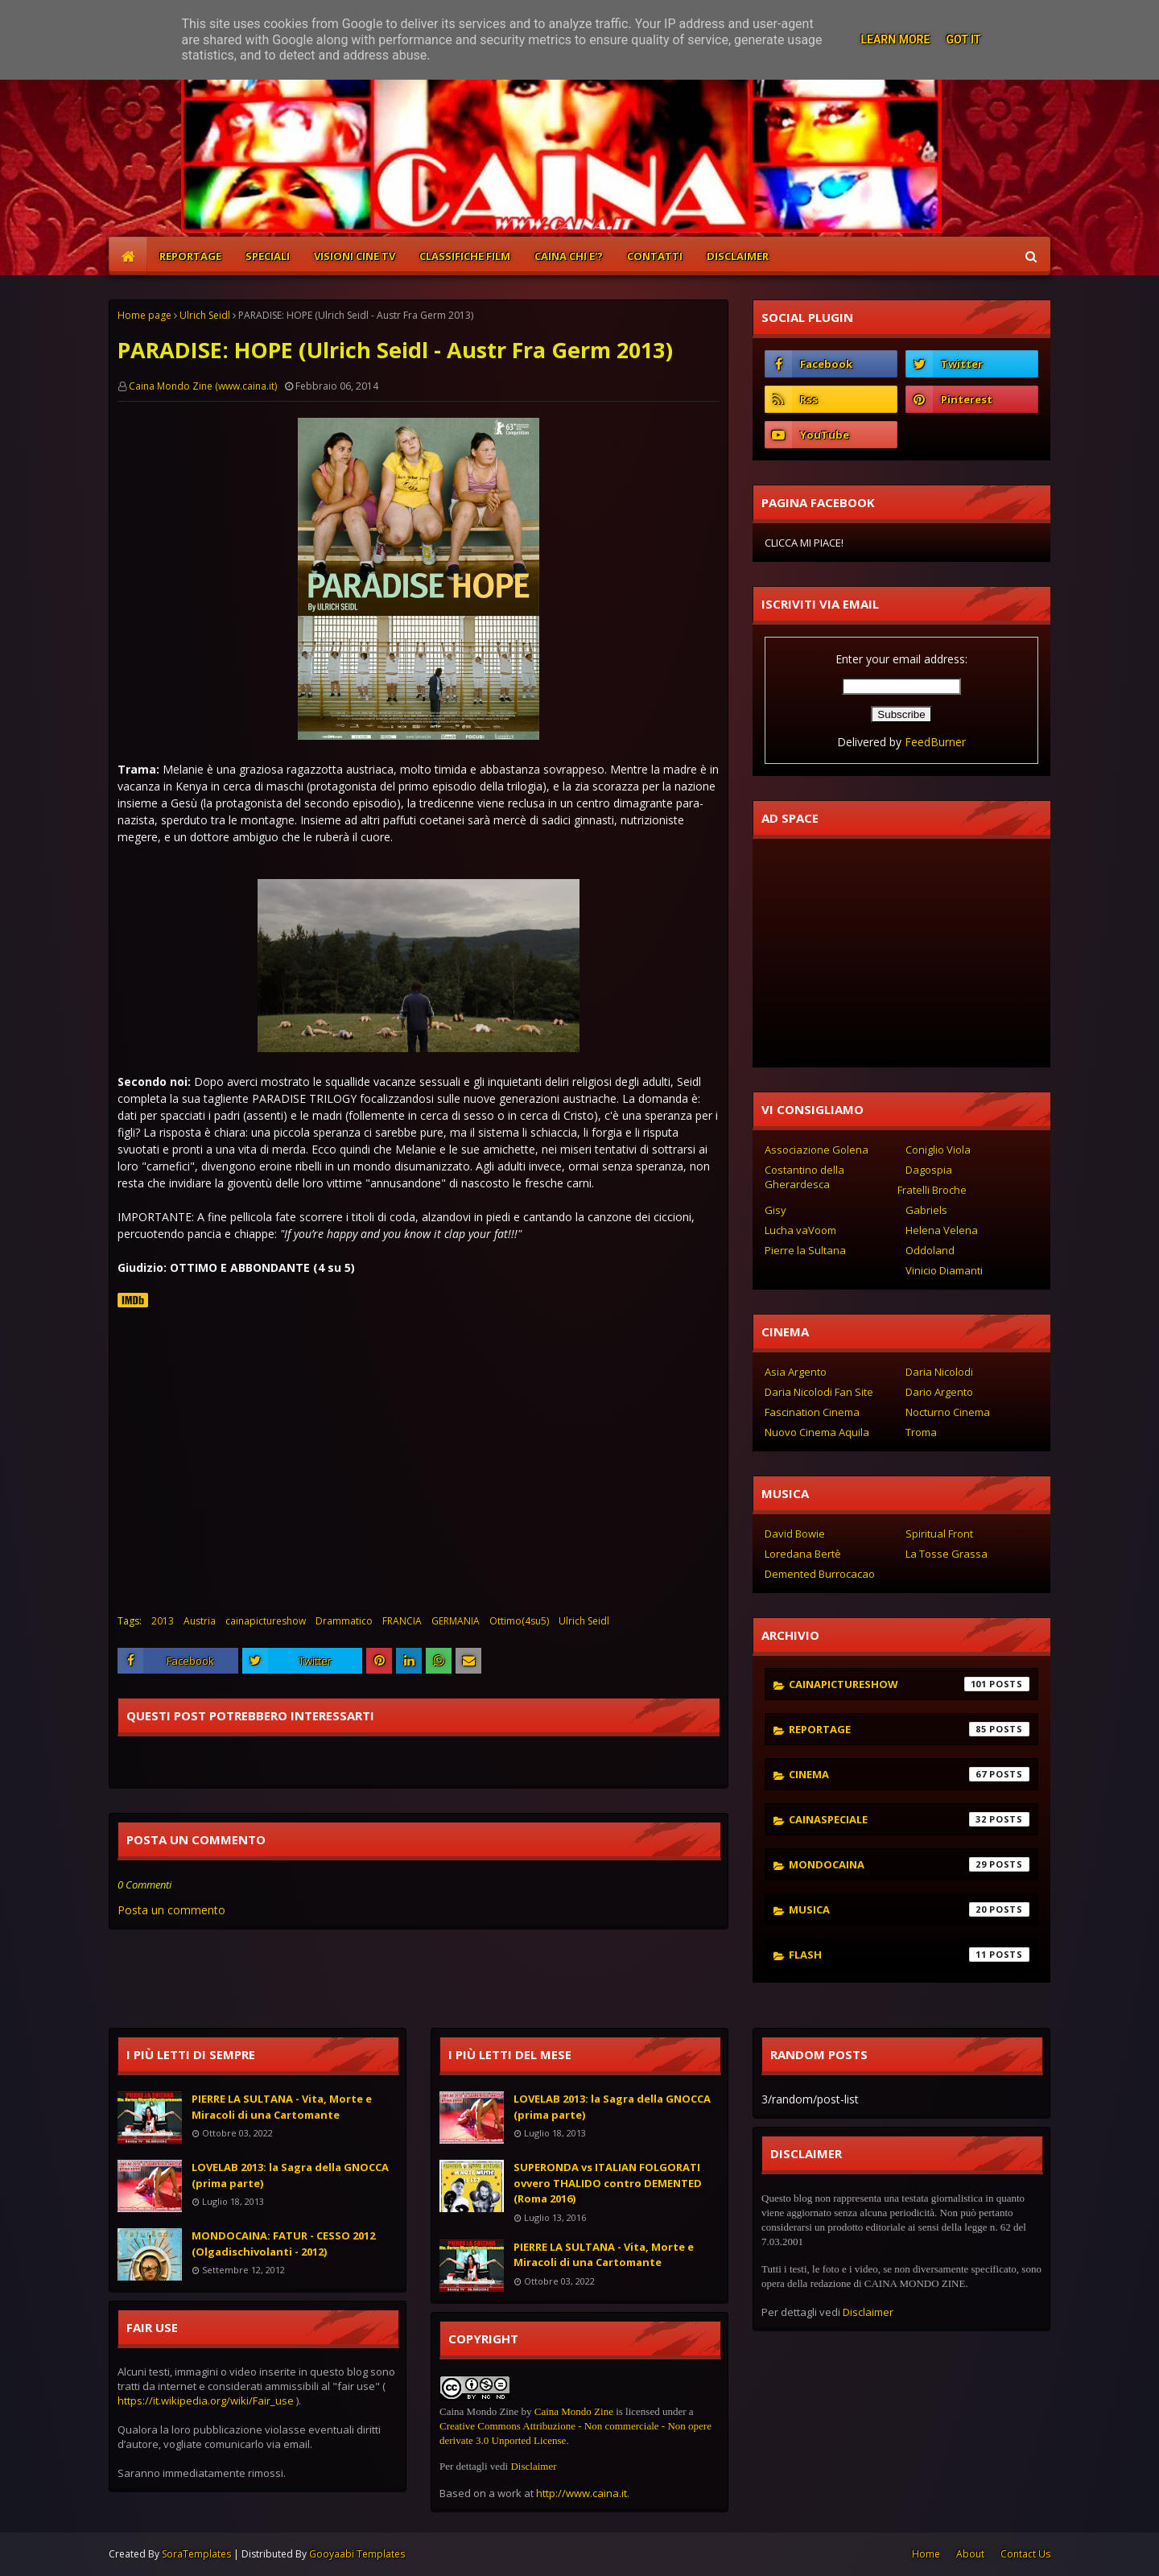 The height and width of the screenshot is (2576, 1159). I want to click on Daria Nicolodi Fan Site, so click(819, 1392).